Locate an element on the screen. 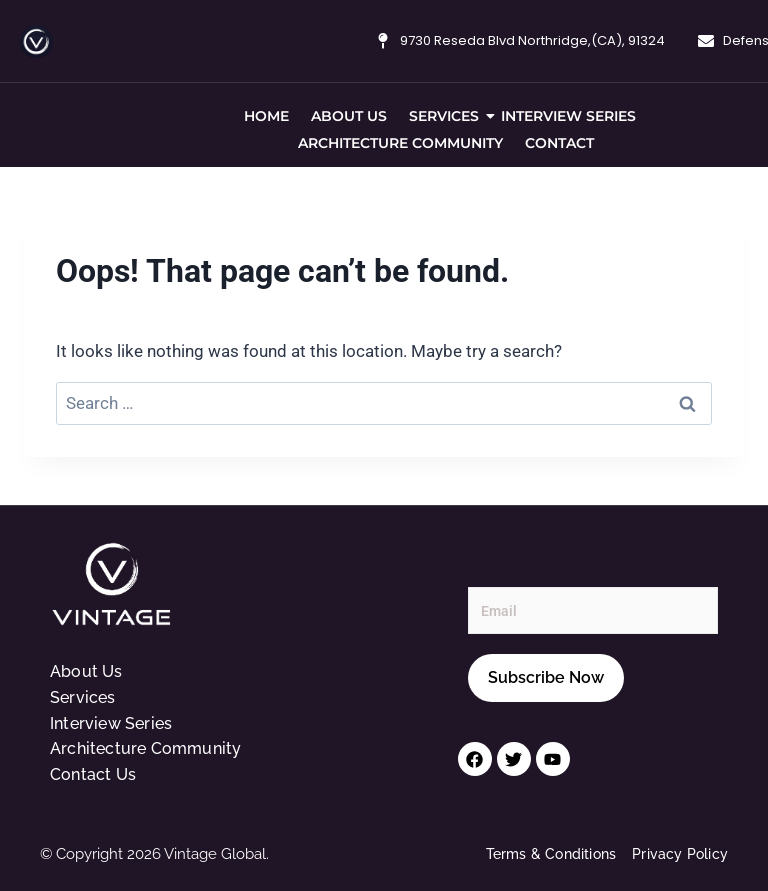 This screenshot has height=891, width=768. Home is located at coordinates (266, 116).